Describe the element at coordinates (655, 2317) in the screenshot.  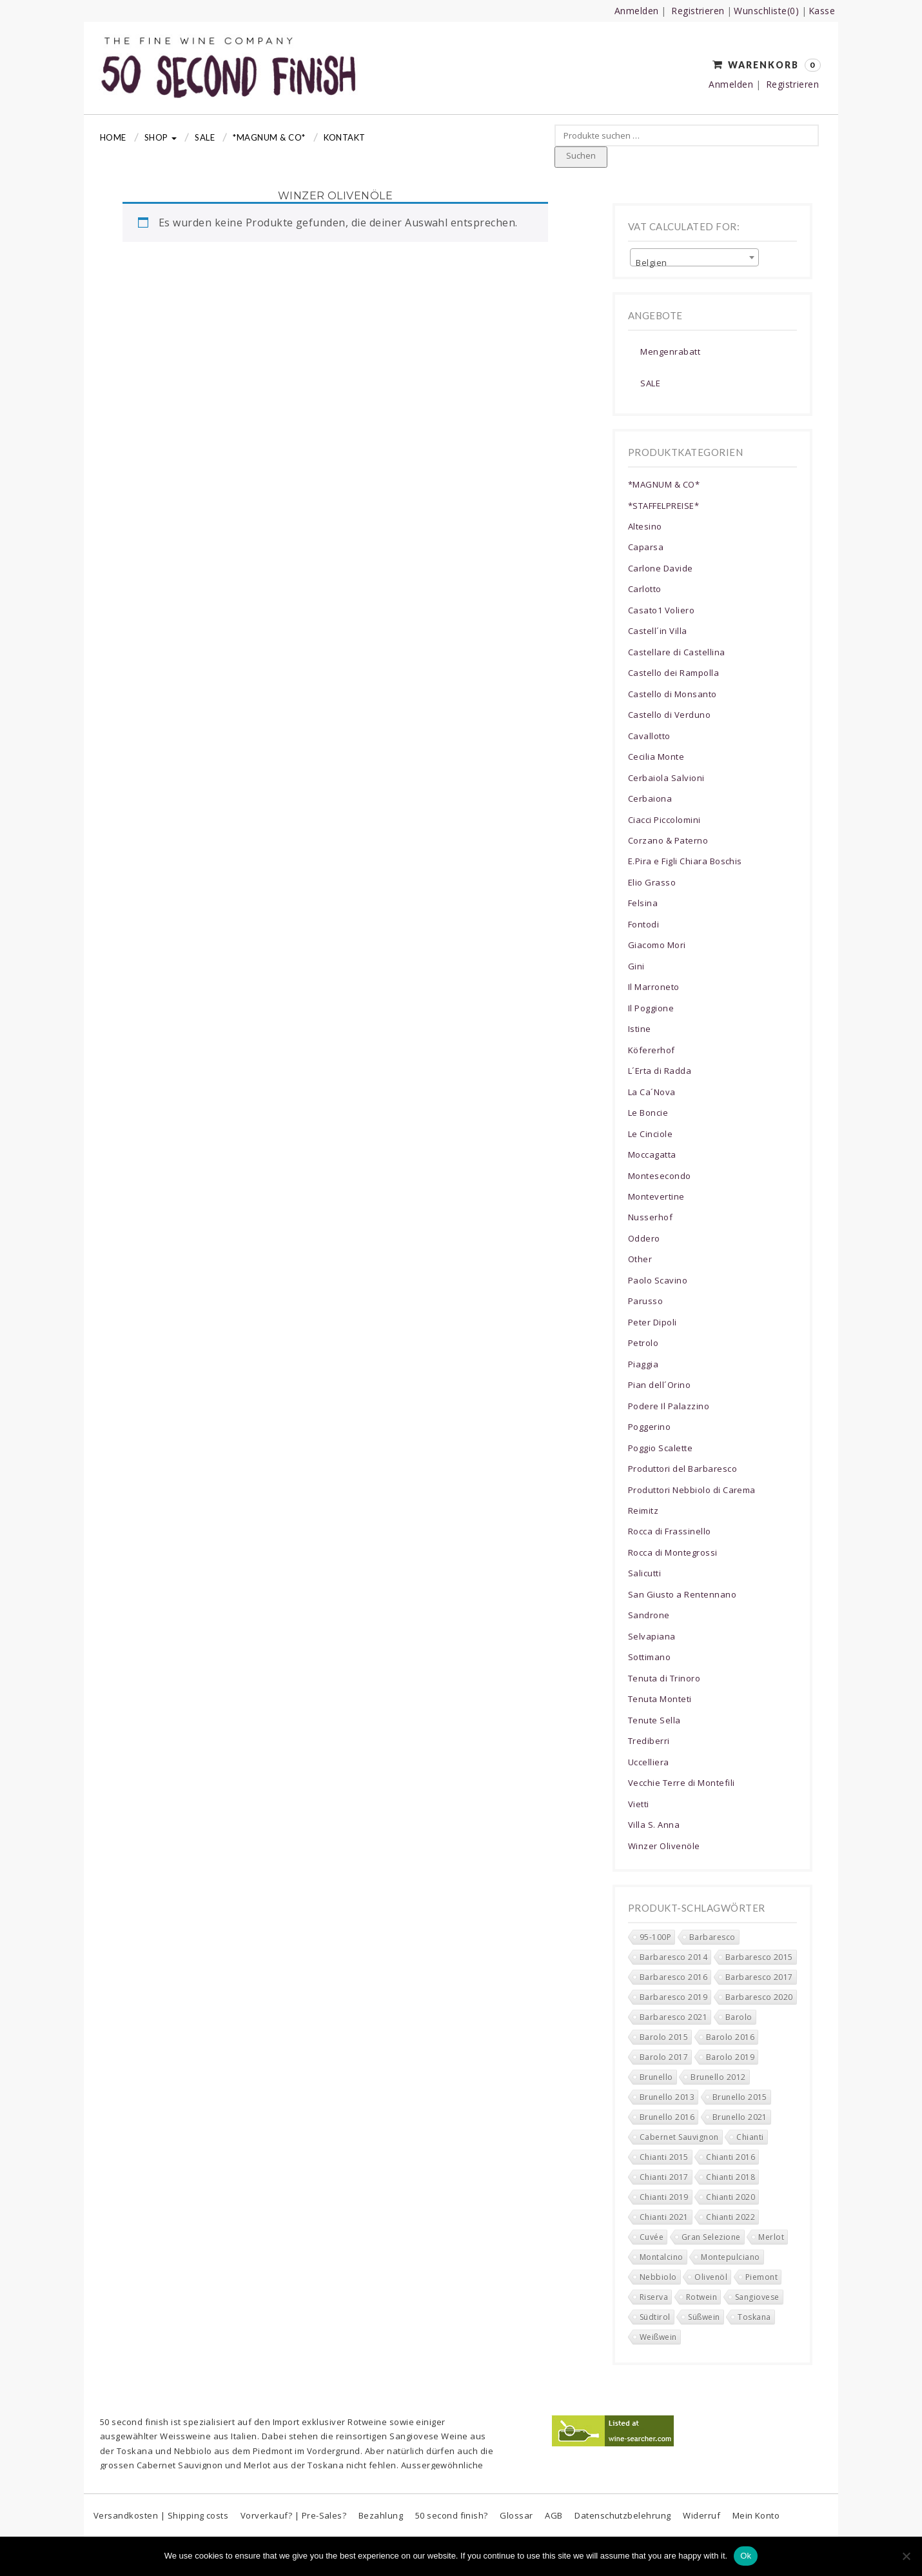
I see `Südtirol [Südtirol (17 Produkte)]` at that location.